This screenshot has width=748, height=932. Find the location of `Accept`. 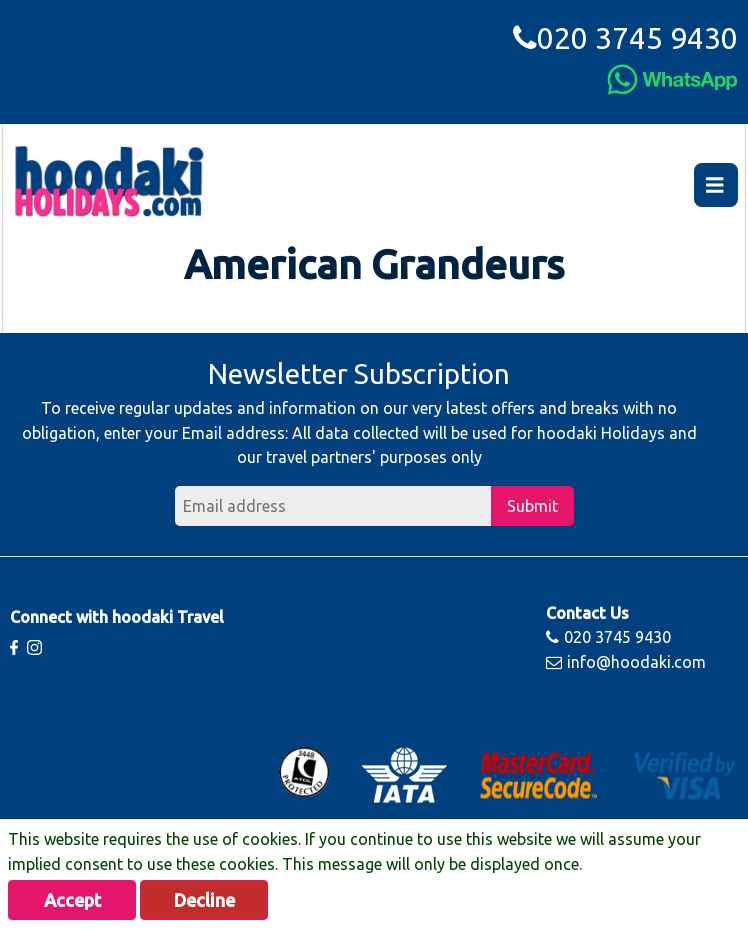

Accept is located at coordinates (72, 900).